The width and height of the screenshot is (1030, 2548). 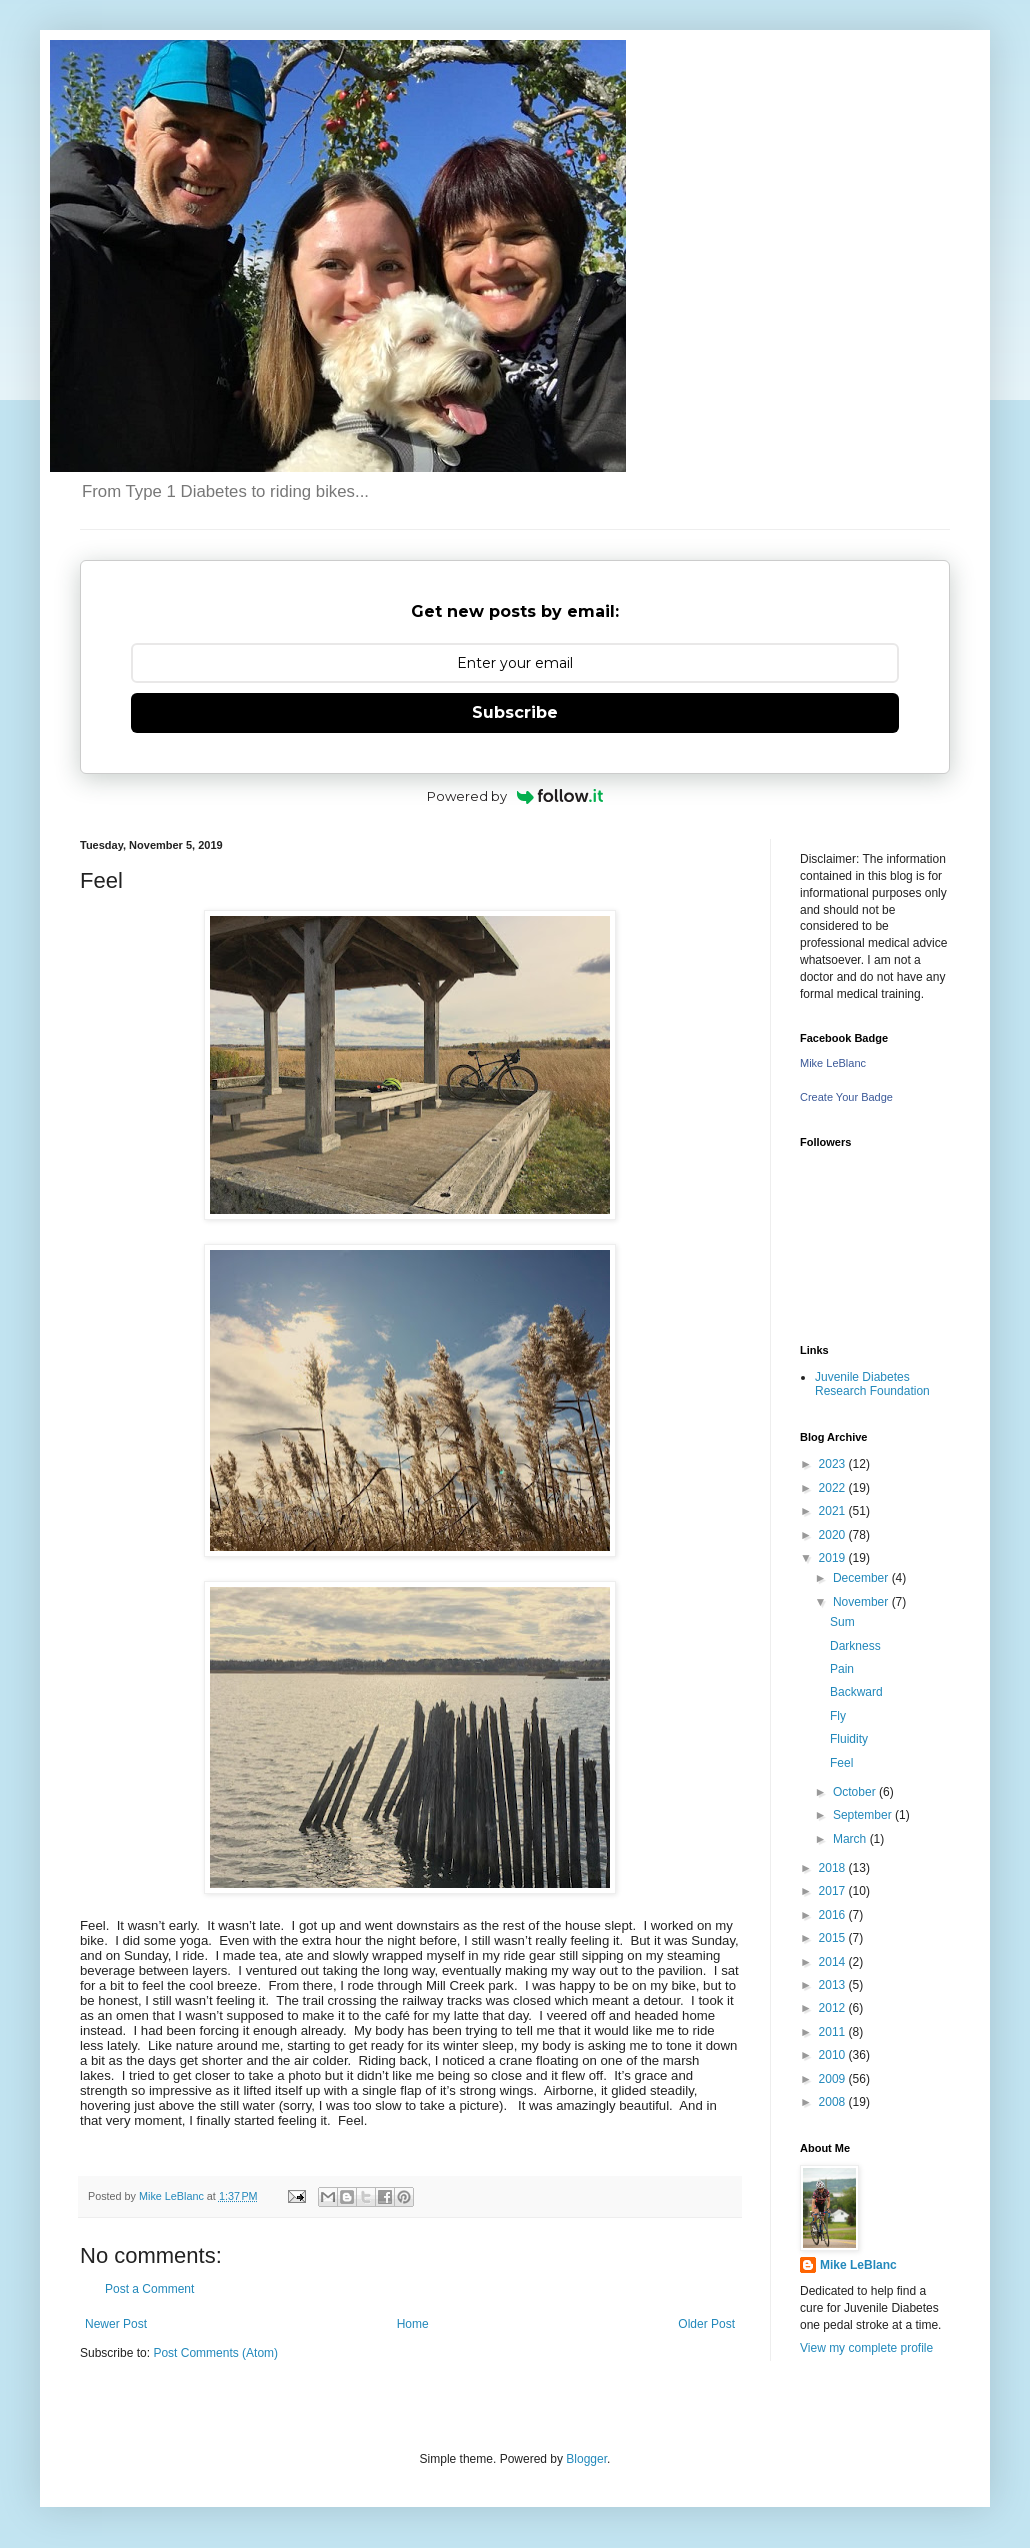 I want to click on Home, so click(x=413, y=2324).